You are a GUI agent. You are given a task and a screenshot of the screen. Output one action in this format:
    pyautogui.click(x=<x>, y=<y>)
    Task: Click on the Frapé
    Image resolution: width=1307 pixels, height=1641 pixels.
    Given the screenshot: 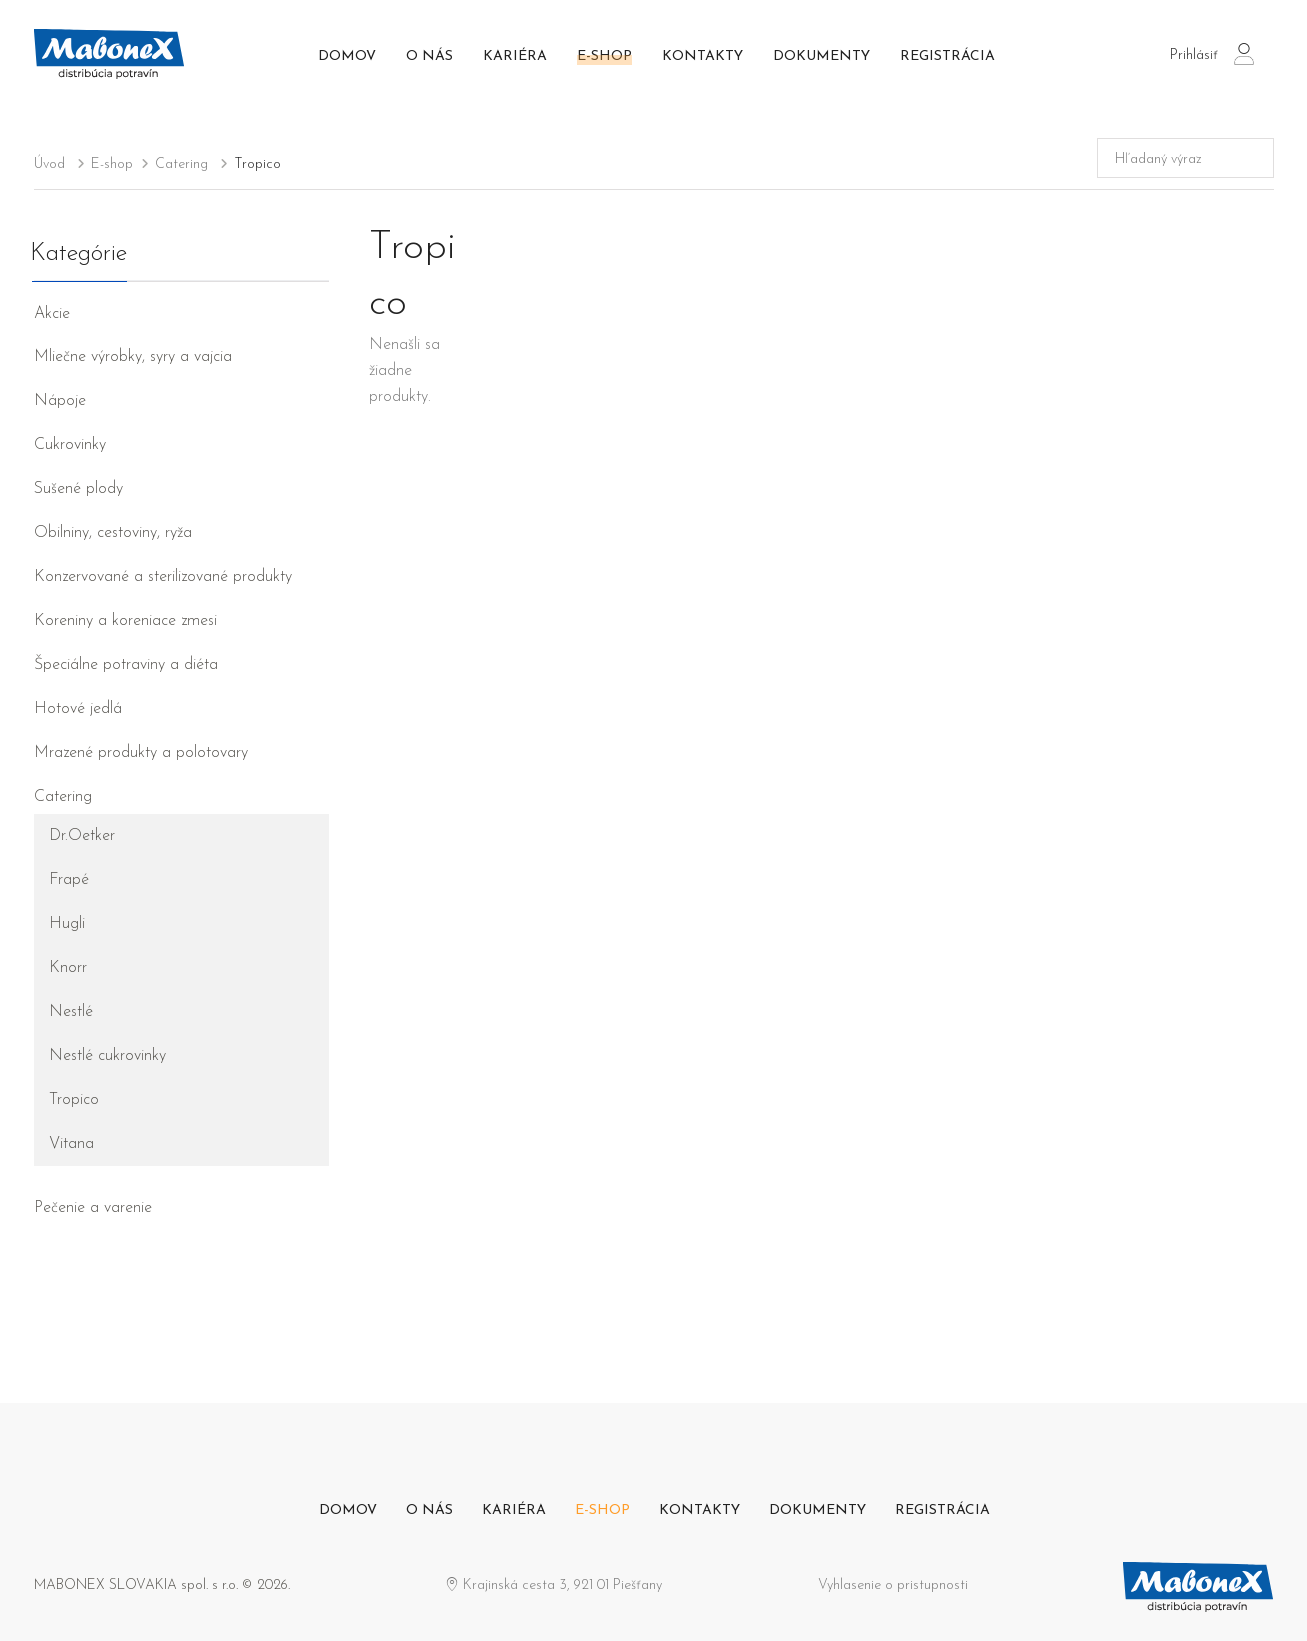 What is the action you would take?
    pyautogui.click(x=69, y=880)
    